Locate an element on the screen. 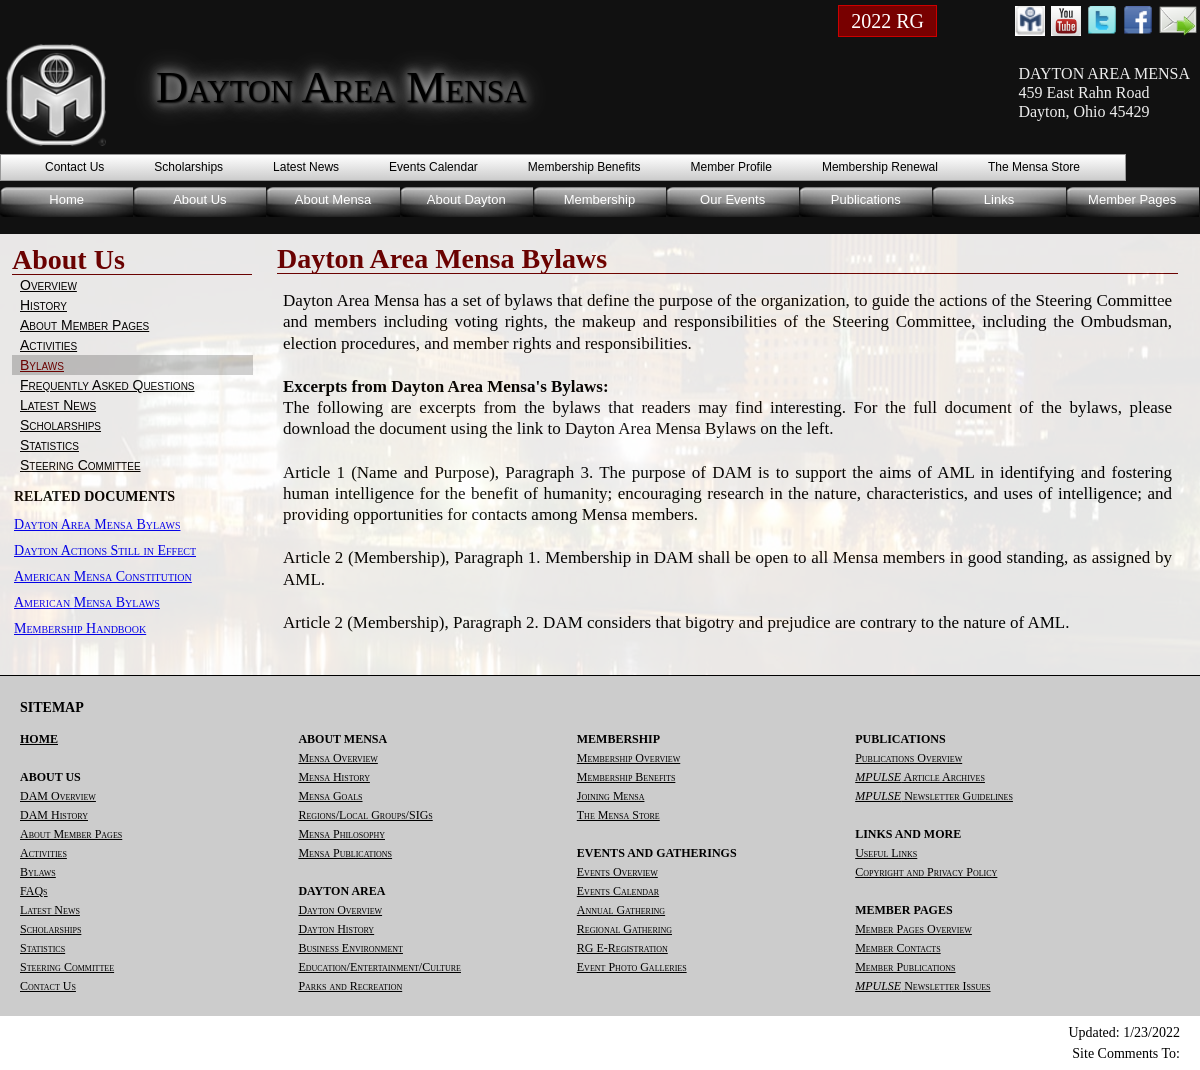 The width and height of the screenshot is (1200, 1070). Steering Committee is located at coordinates (80, 465).